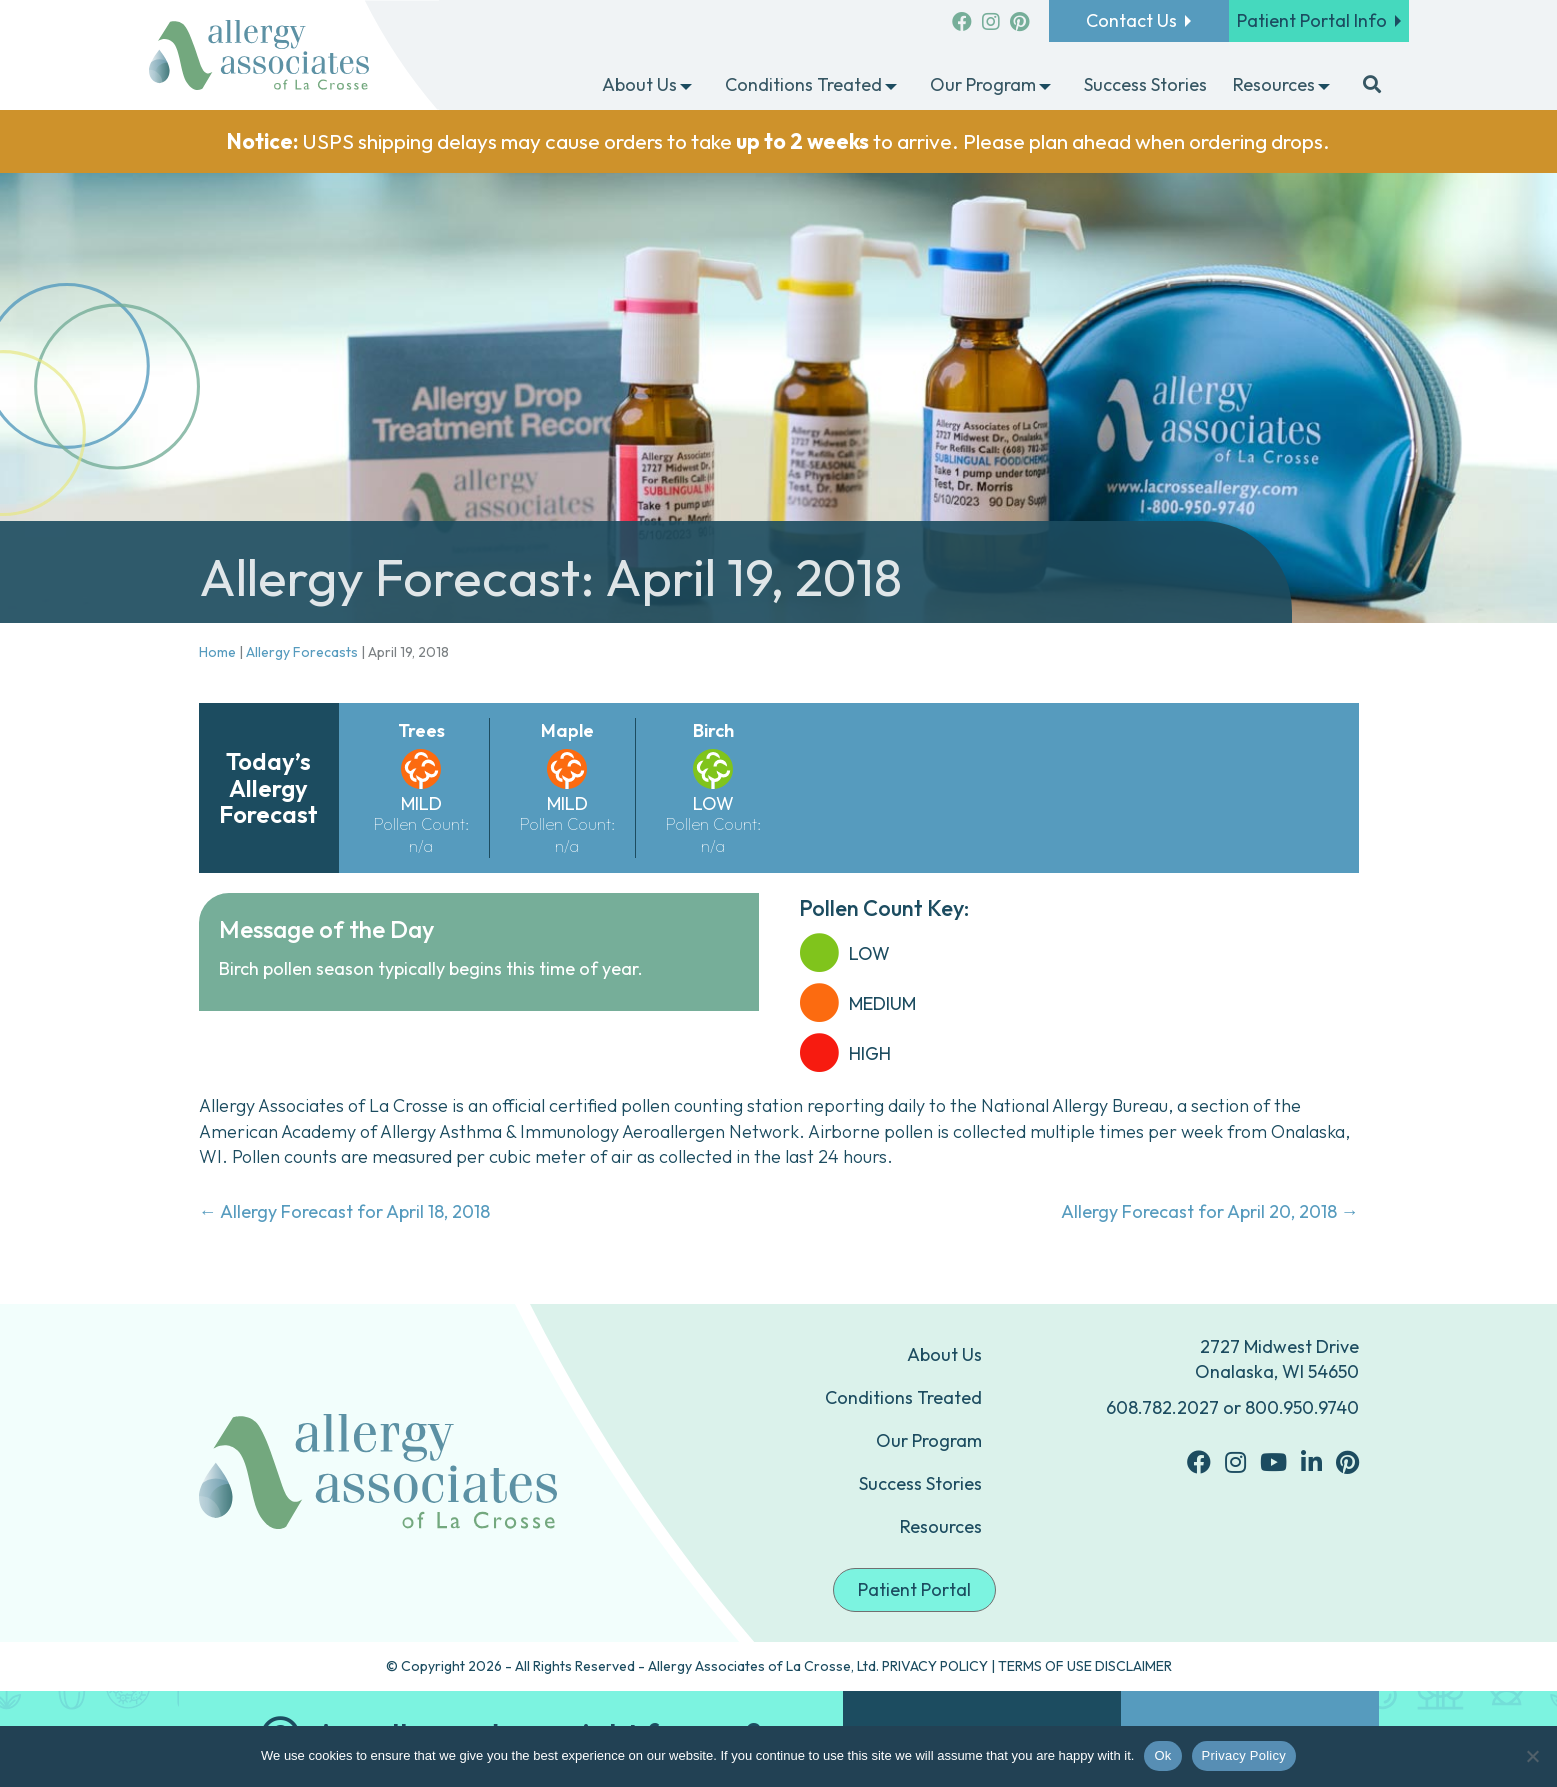 This screenshot has height=1787, width=1557. Describe the element at coordinates (344, 1211) in the screenshot. I see `← Allergy Forecast for April 18, 2018` at that location.